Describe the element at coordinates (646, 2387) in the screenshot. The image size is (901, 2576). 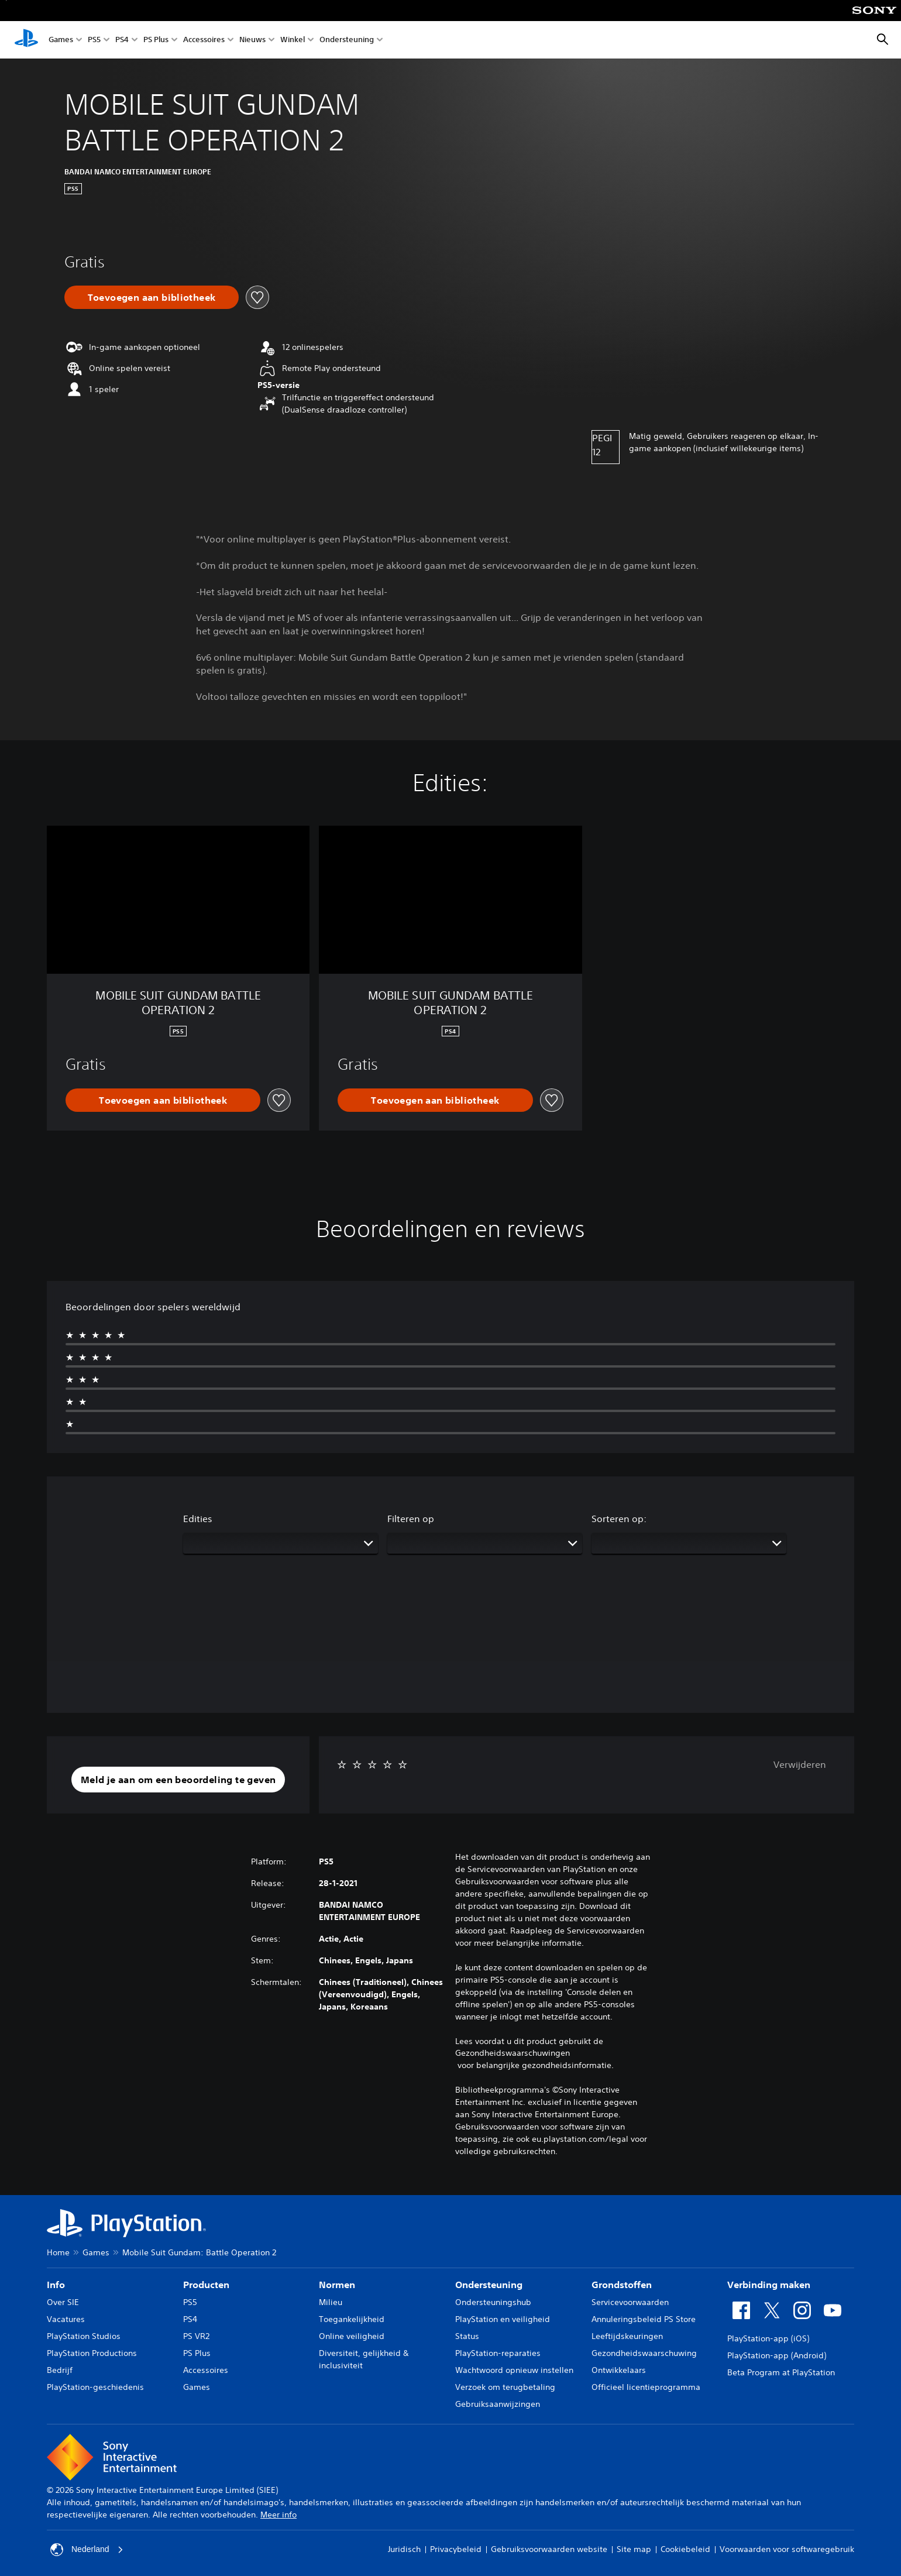
I see `Officieel licentieprogramma` at that location.